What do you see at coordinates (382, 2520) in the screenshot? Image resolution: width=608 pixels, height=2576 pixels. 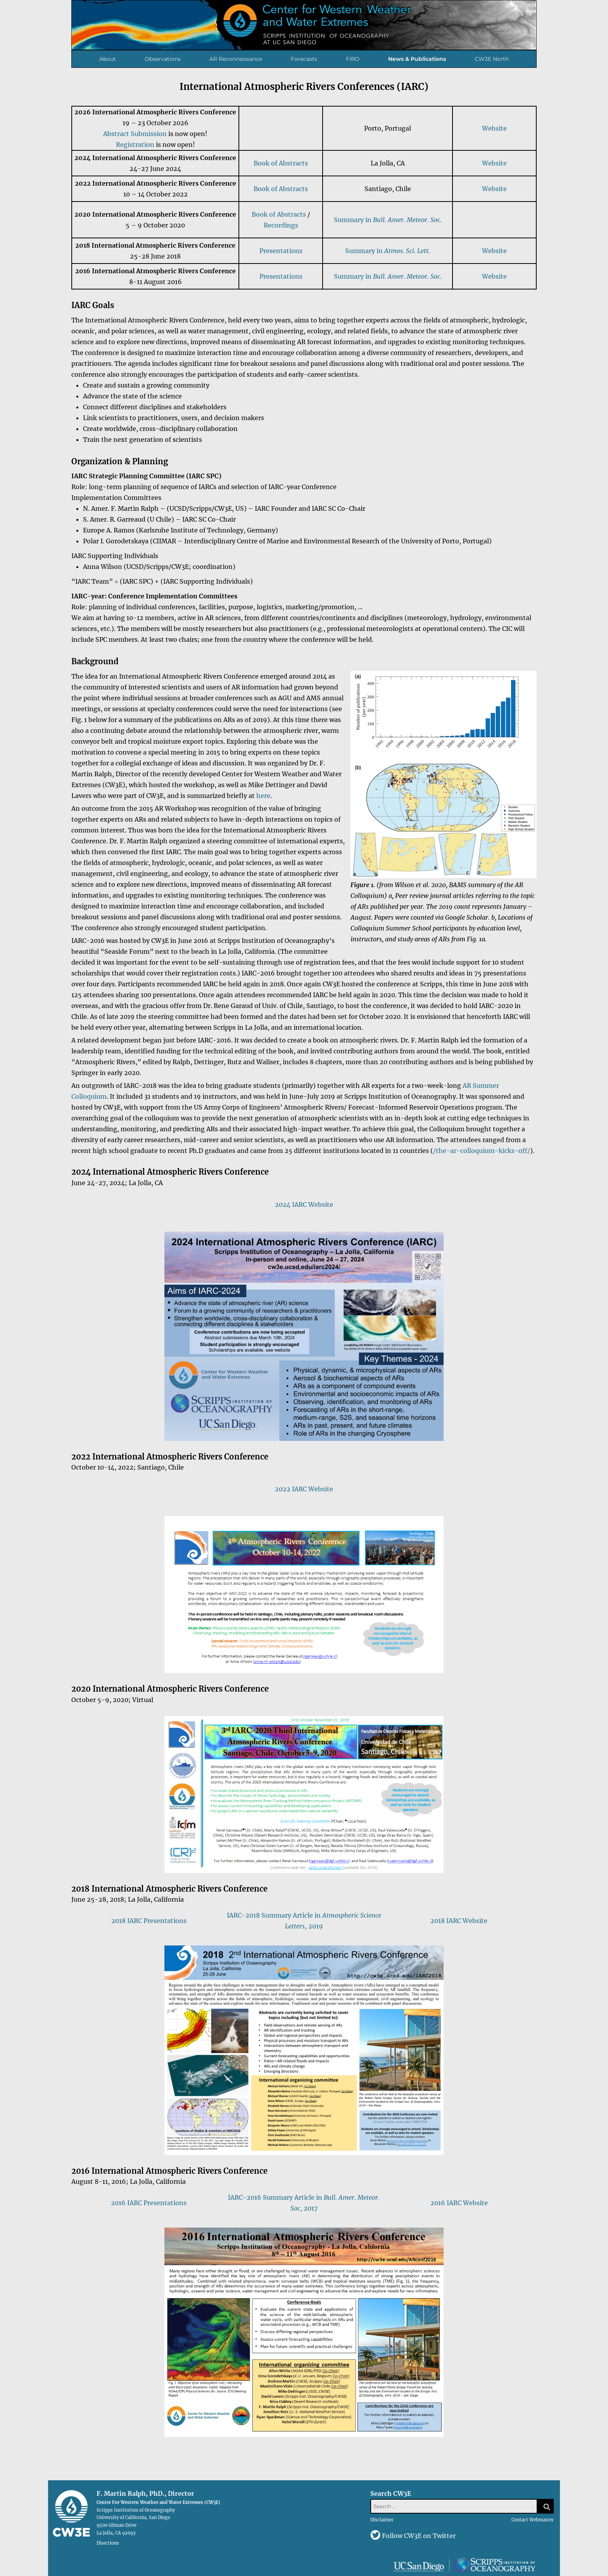 I see `Disclaimer` at bounding box center [382, 2520].